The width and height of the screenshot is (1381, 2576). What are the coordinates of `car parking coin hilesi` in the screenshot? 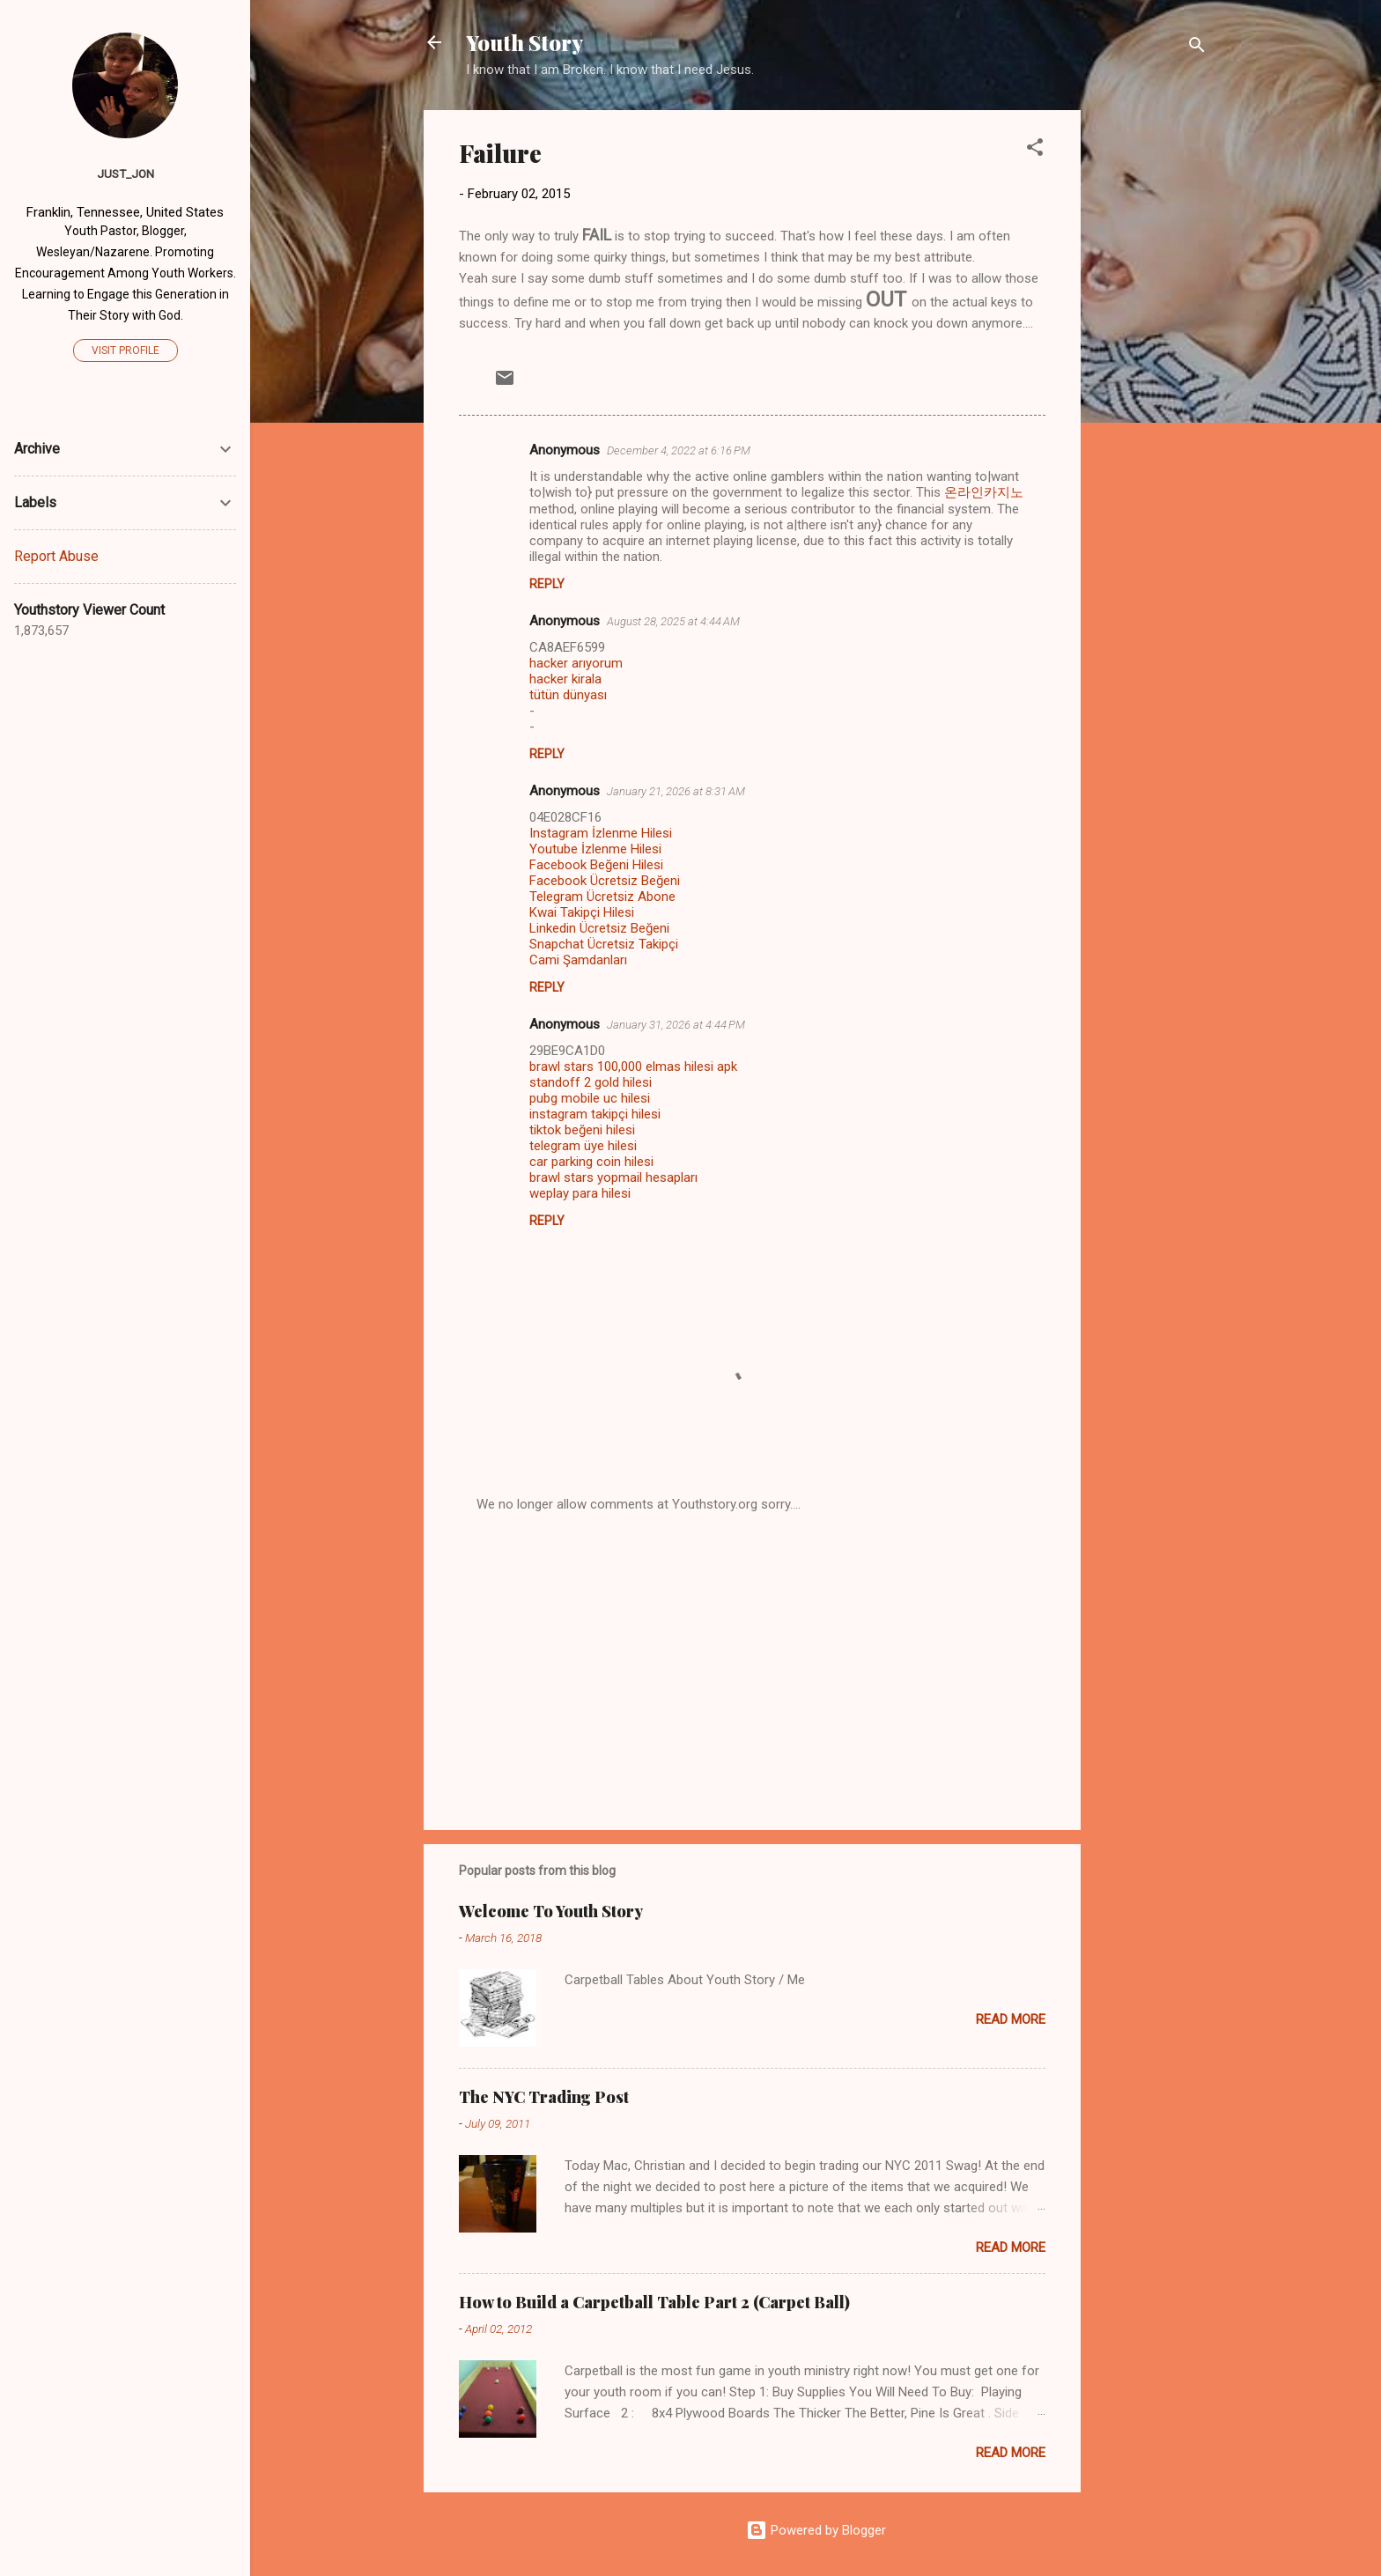 It's located at (591, 1162).